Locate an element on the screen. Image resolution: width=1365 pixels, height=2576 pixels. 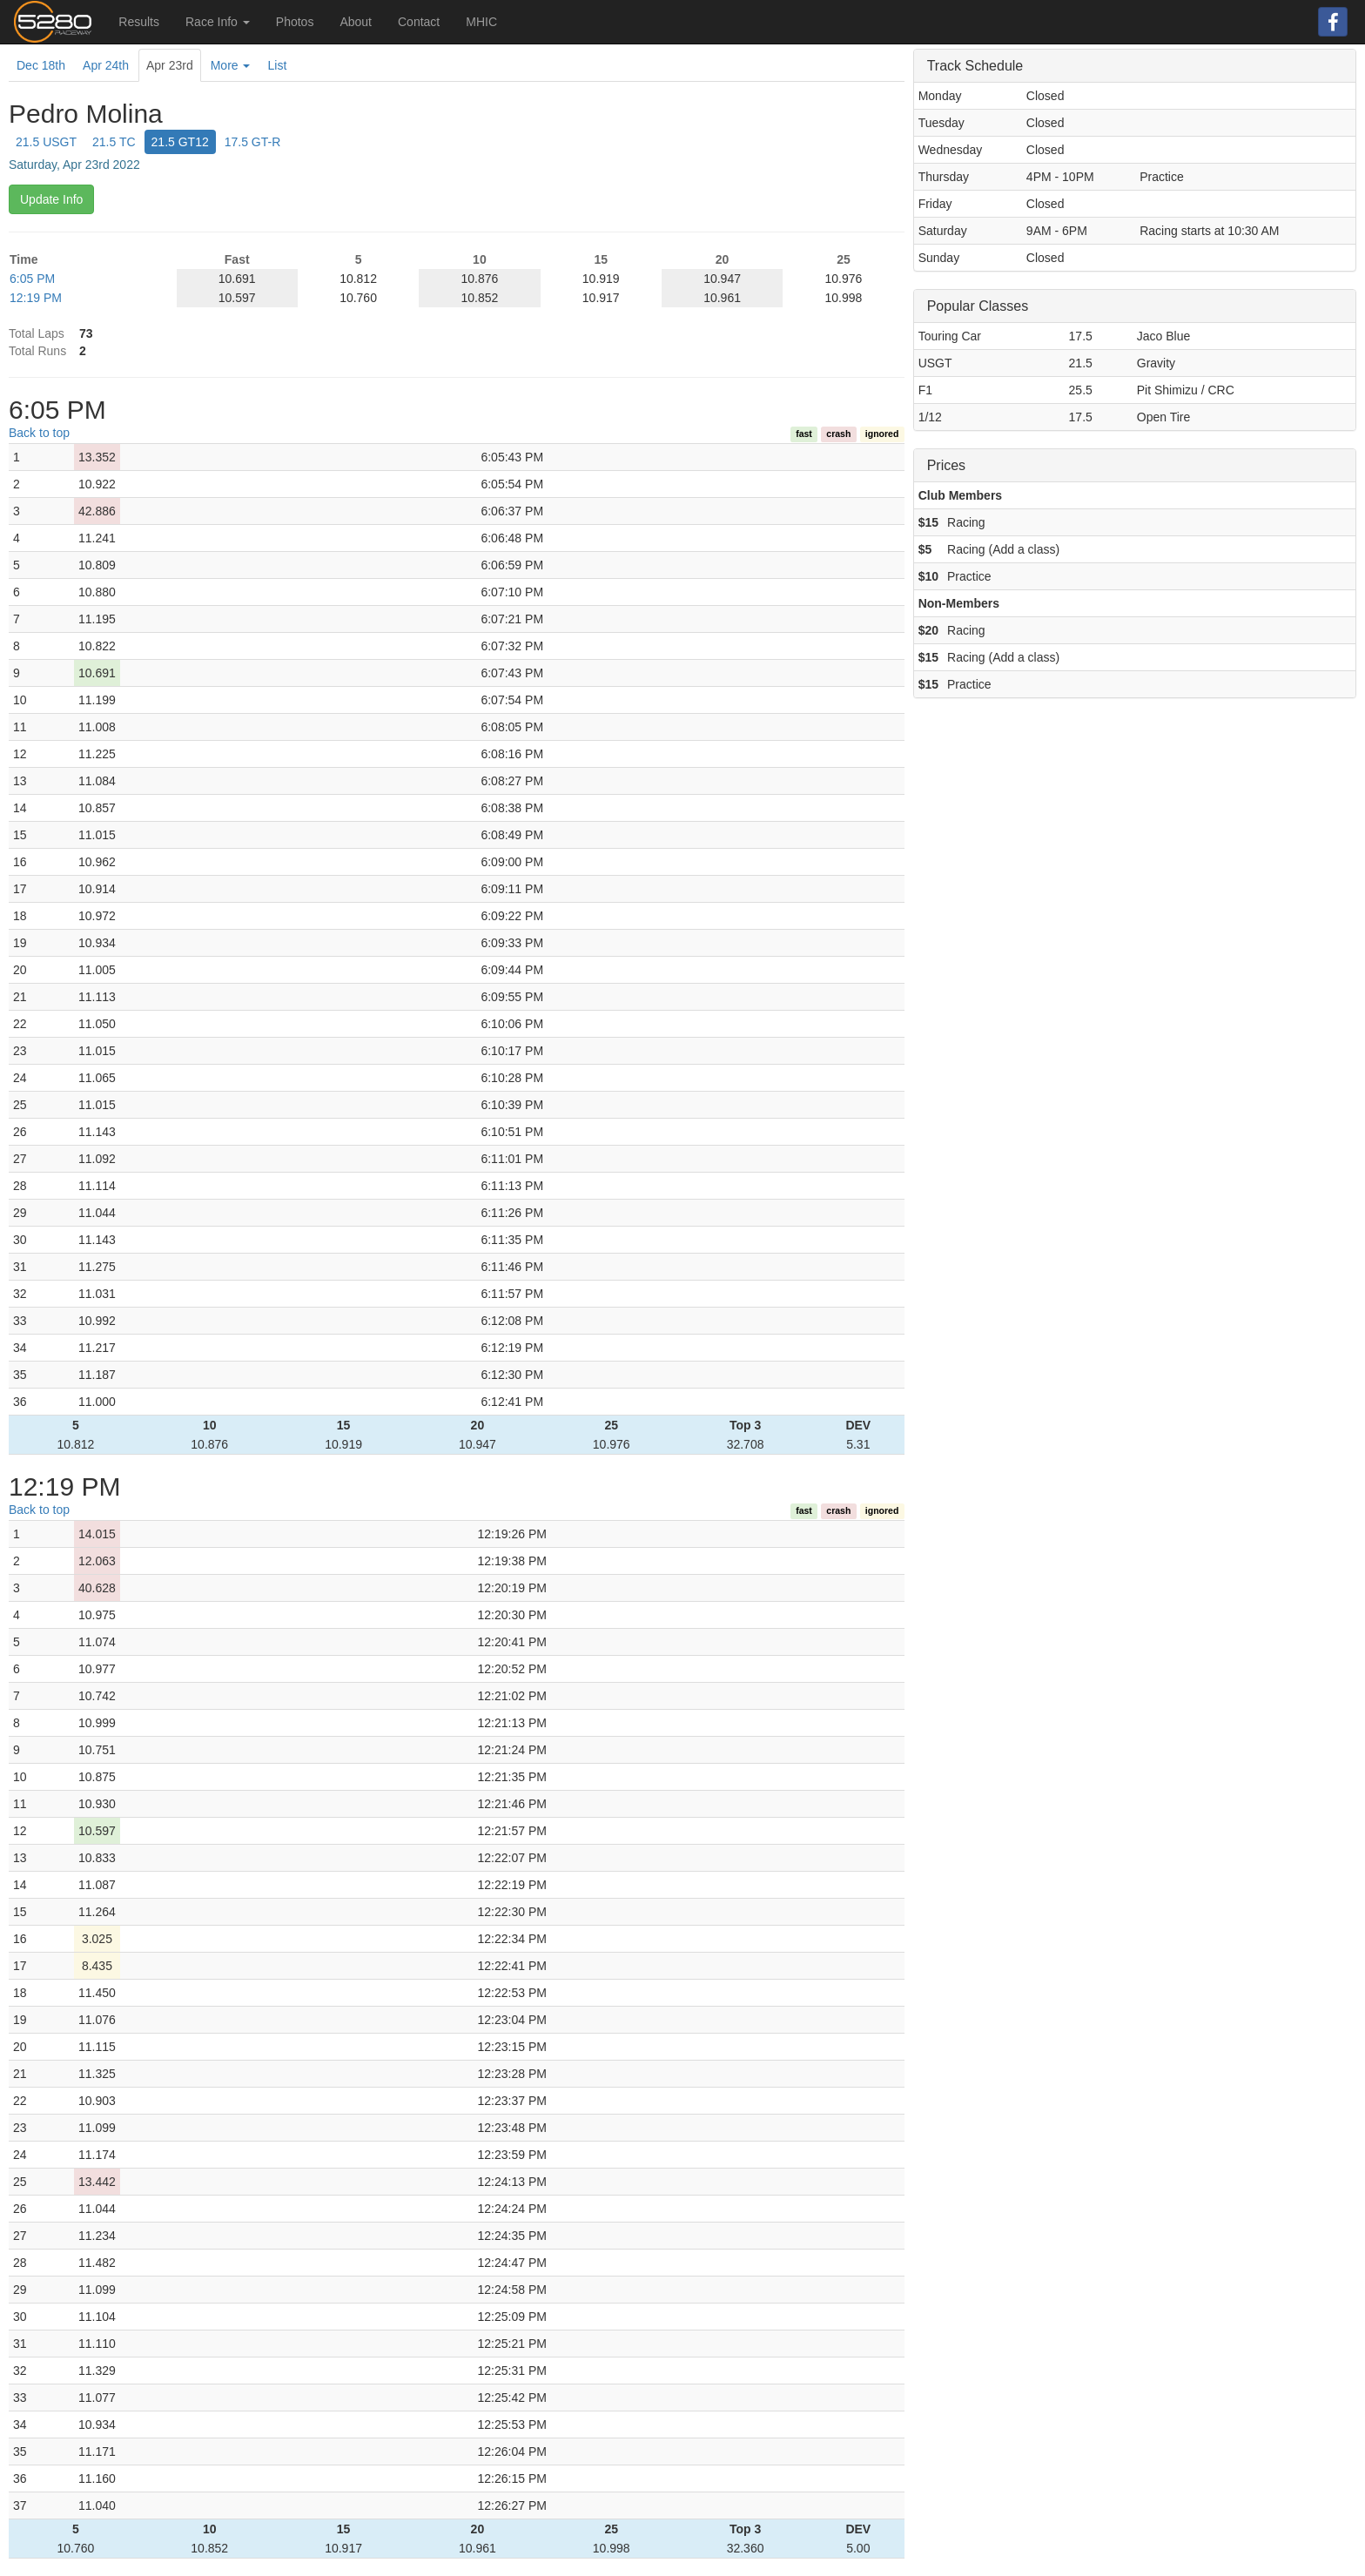
12:19 PM is located at coordinates (36, 298).